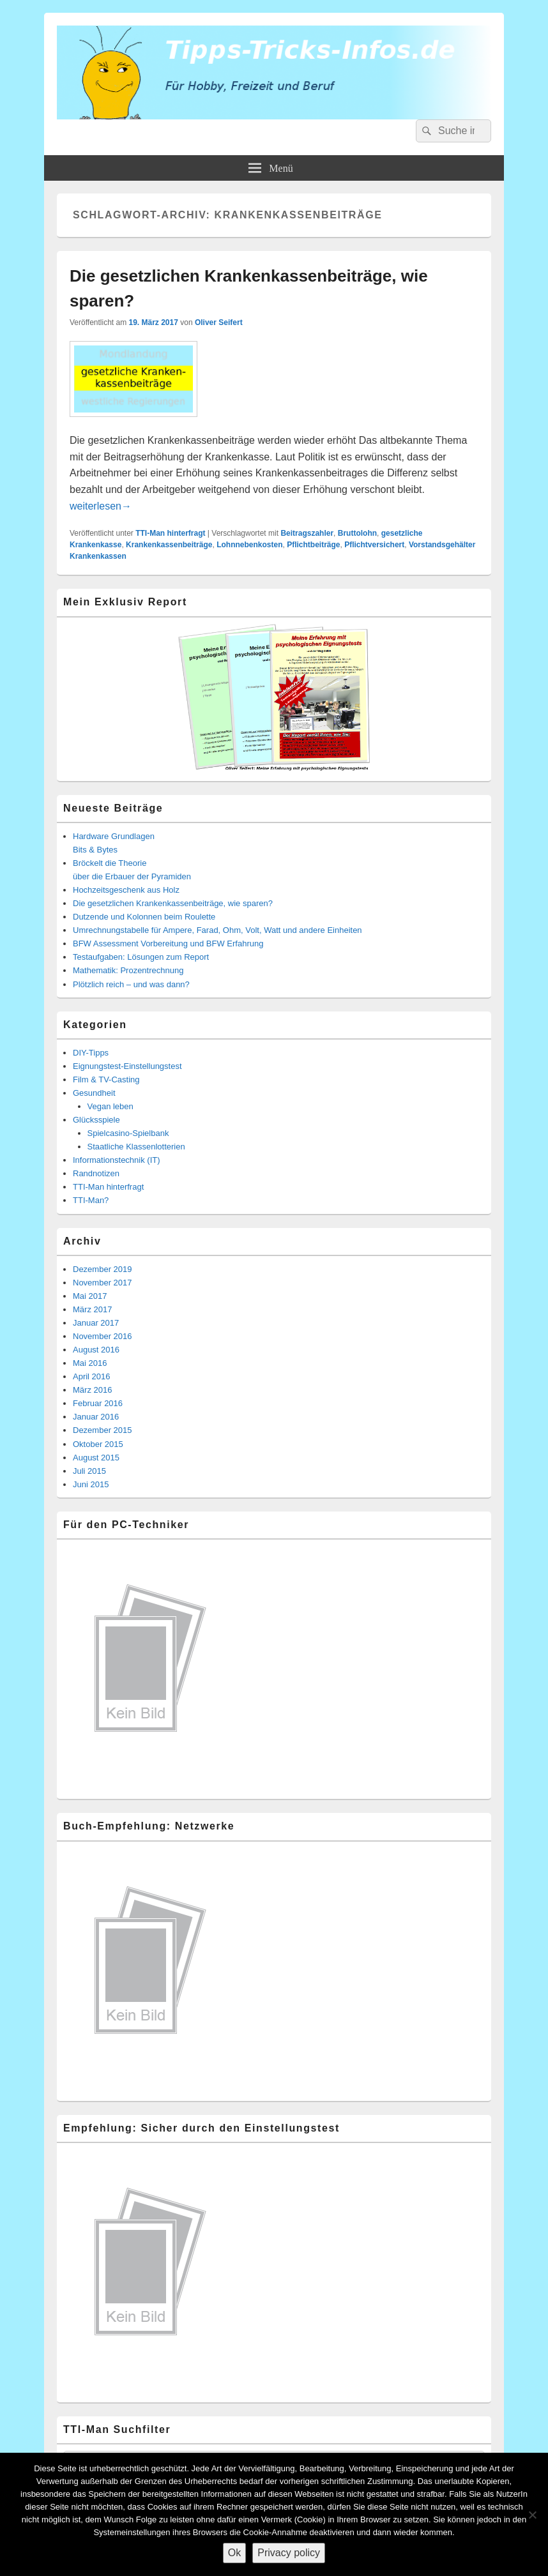 The height and width of the screenshot is (2576, 548). What do you see at coordinates (128, 970) in the screenshot?
I see `Mathematik: Prozentrechnung` at bounding box center [128, 970].